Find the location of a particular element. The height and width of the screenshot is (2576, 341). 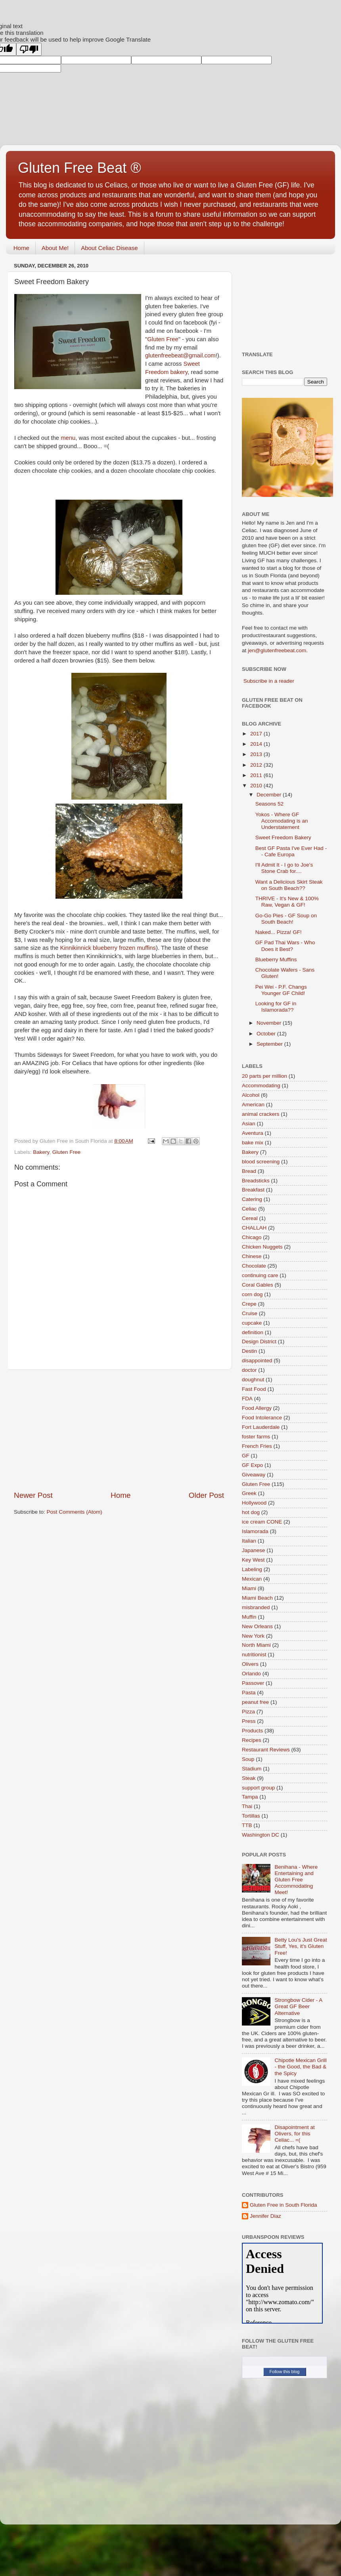

Food Intolerance is located at coordinates (262, 1418).